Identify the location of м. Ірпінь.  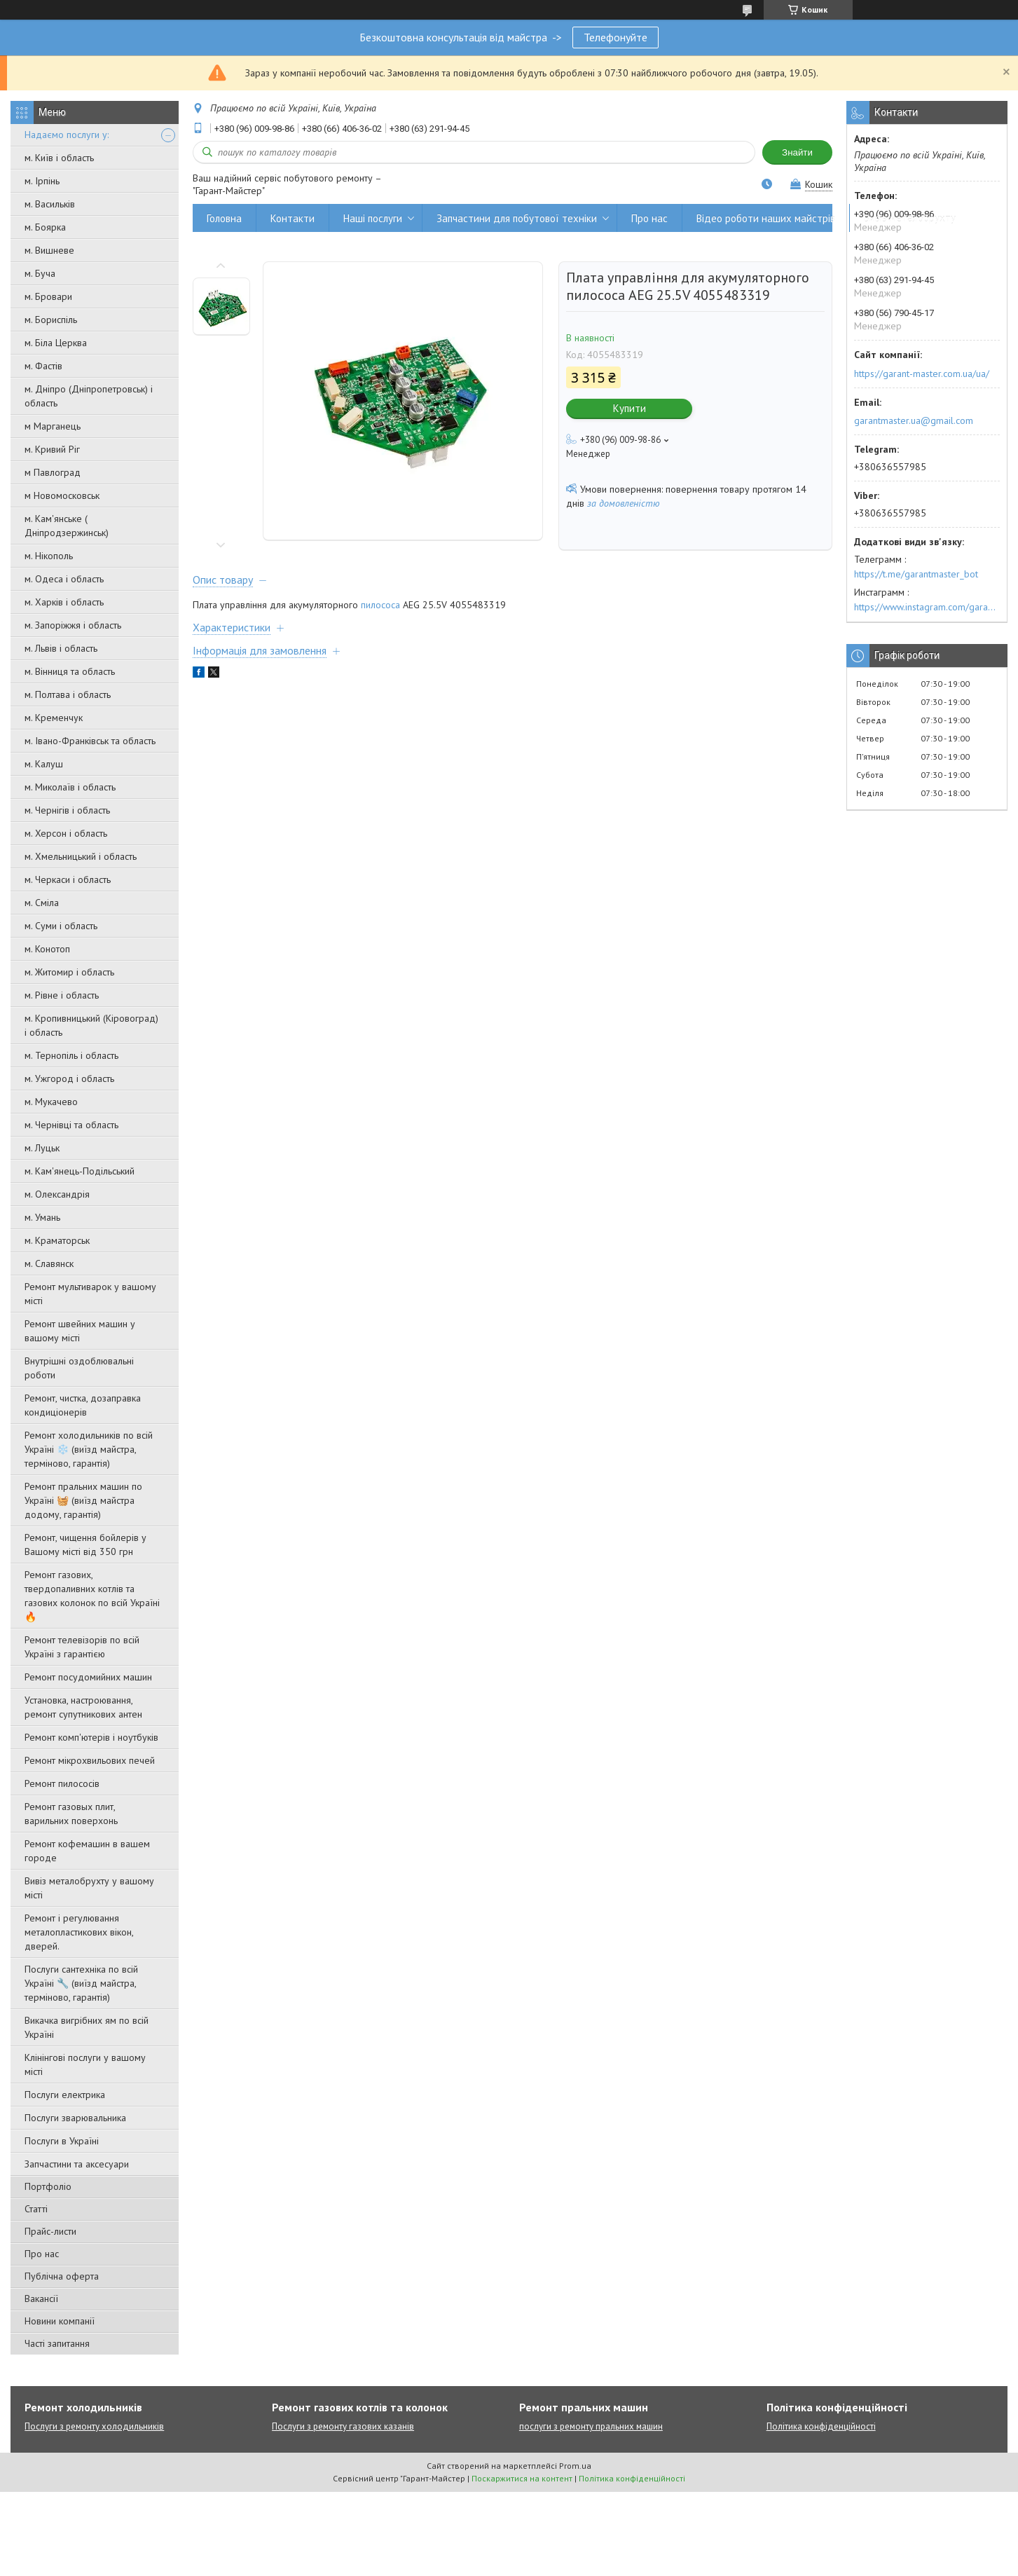
(42, 180).